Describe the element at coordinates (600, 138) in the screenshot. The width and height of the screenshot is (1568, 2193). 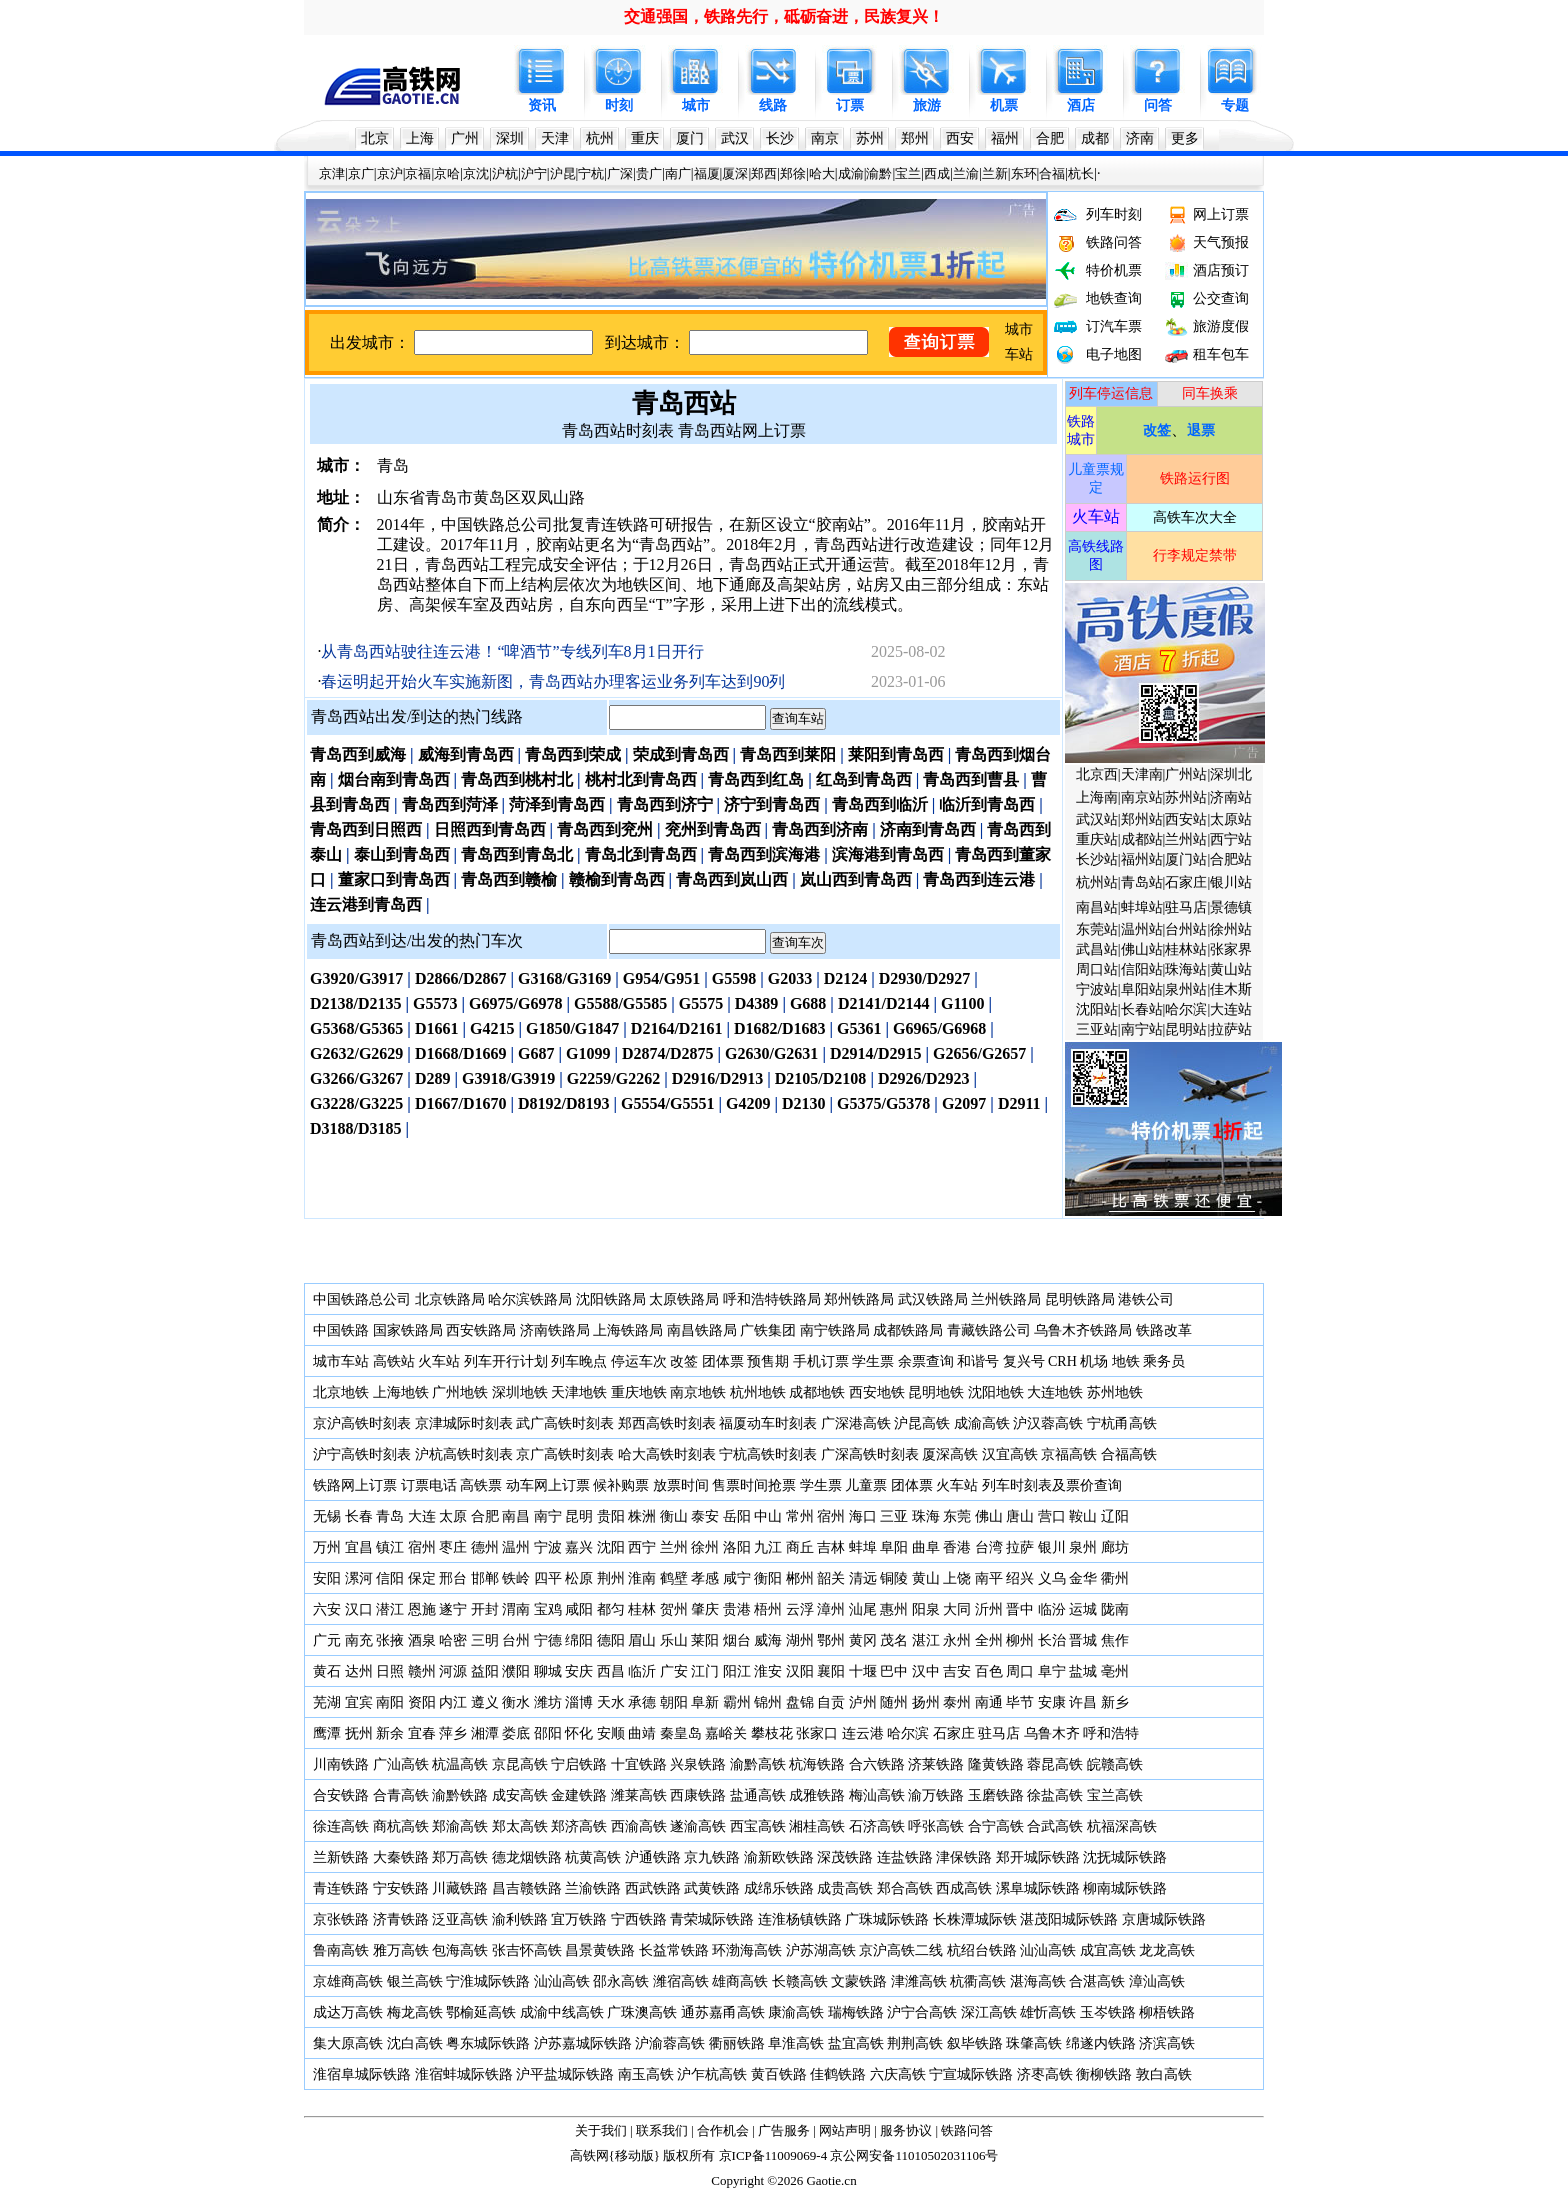
I see `杭州` at that location.